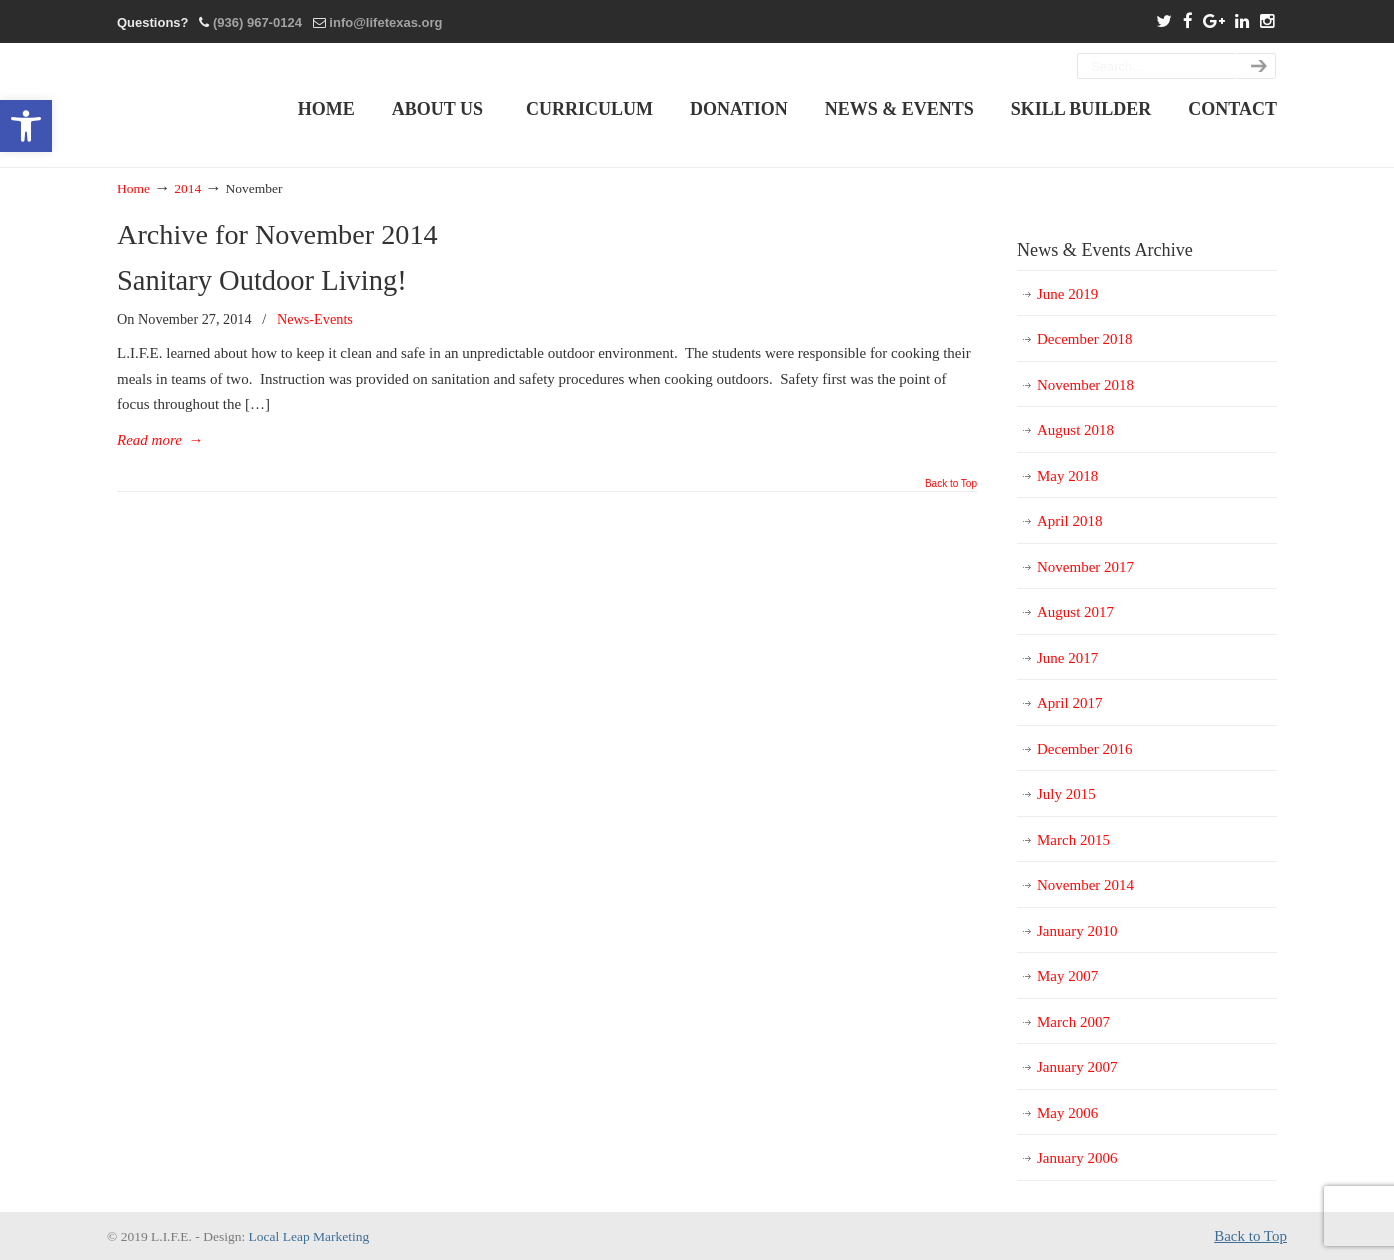 Image resolution: width=1394 pixels, height=1260 pixels. I want to click on May 2018, so click(1067, 476).